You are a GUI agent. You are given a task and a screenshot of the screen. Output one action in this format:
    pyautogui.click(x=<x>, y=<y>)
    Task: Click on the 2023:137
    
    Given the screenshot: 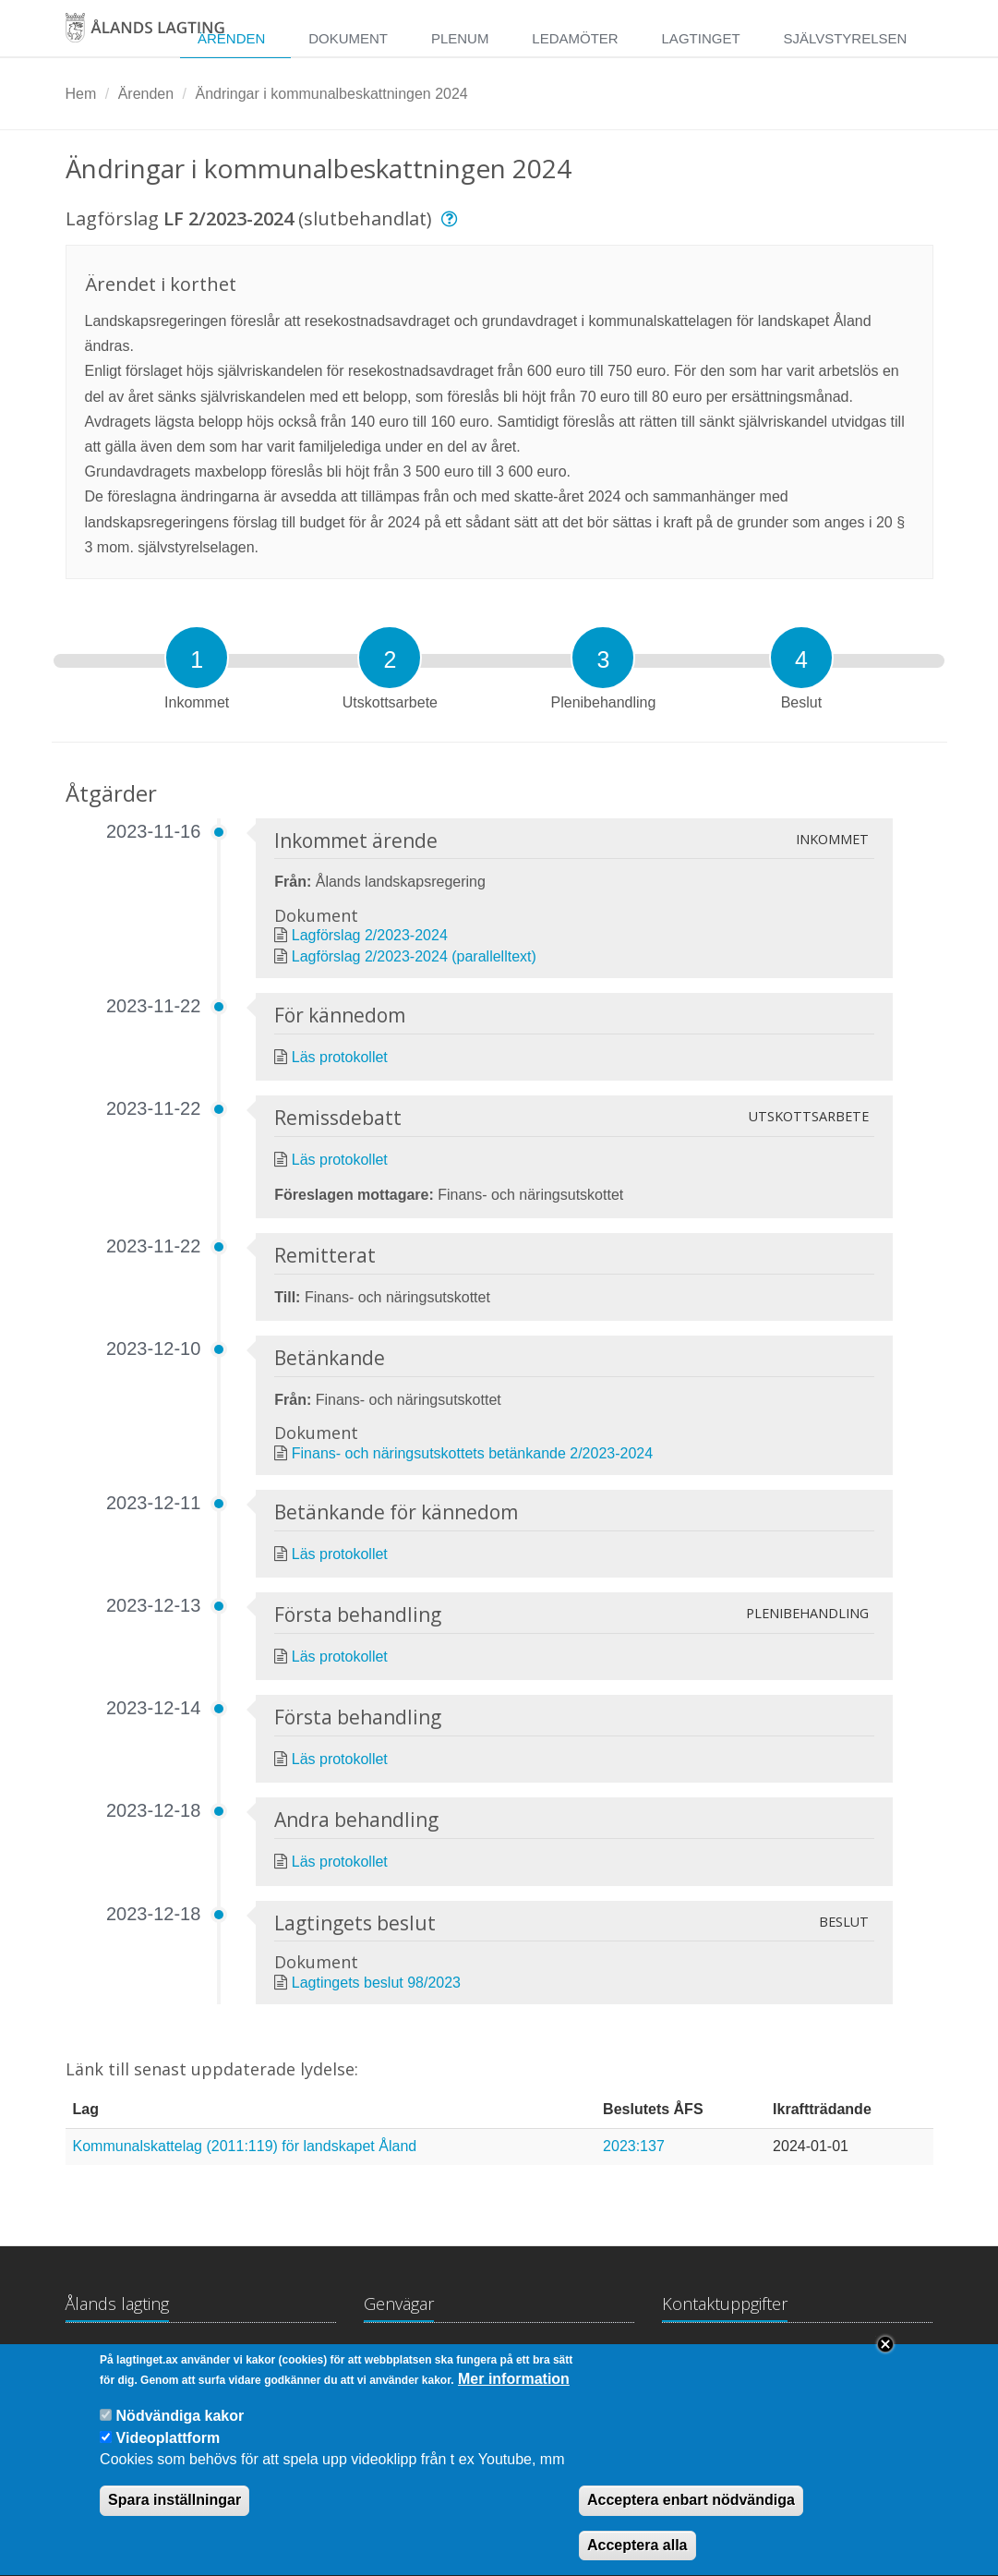 What is the action you would take?
    pyautogui.click(x=634, y=2146)
    